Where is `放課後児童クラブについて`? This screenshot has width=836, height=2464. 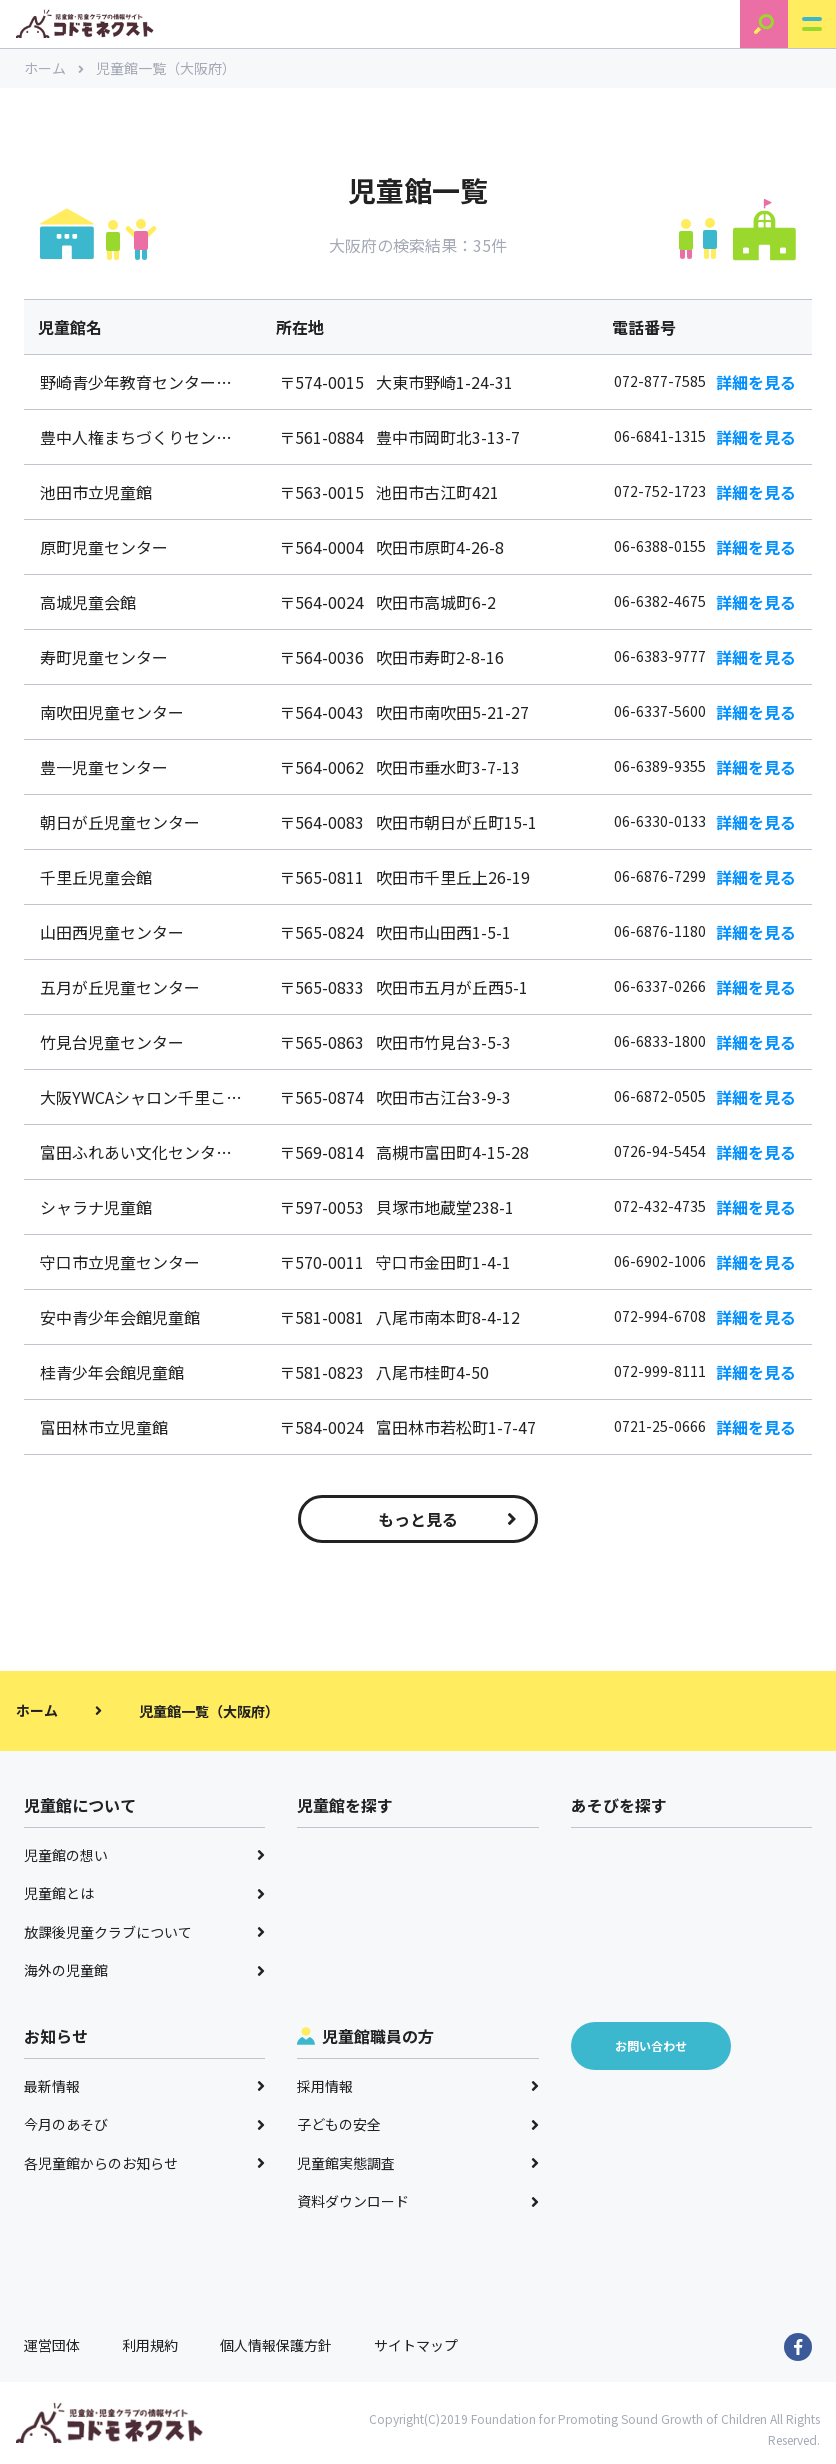
放課後児童クラブについて is located at coordinates (144, 1932).